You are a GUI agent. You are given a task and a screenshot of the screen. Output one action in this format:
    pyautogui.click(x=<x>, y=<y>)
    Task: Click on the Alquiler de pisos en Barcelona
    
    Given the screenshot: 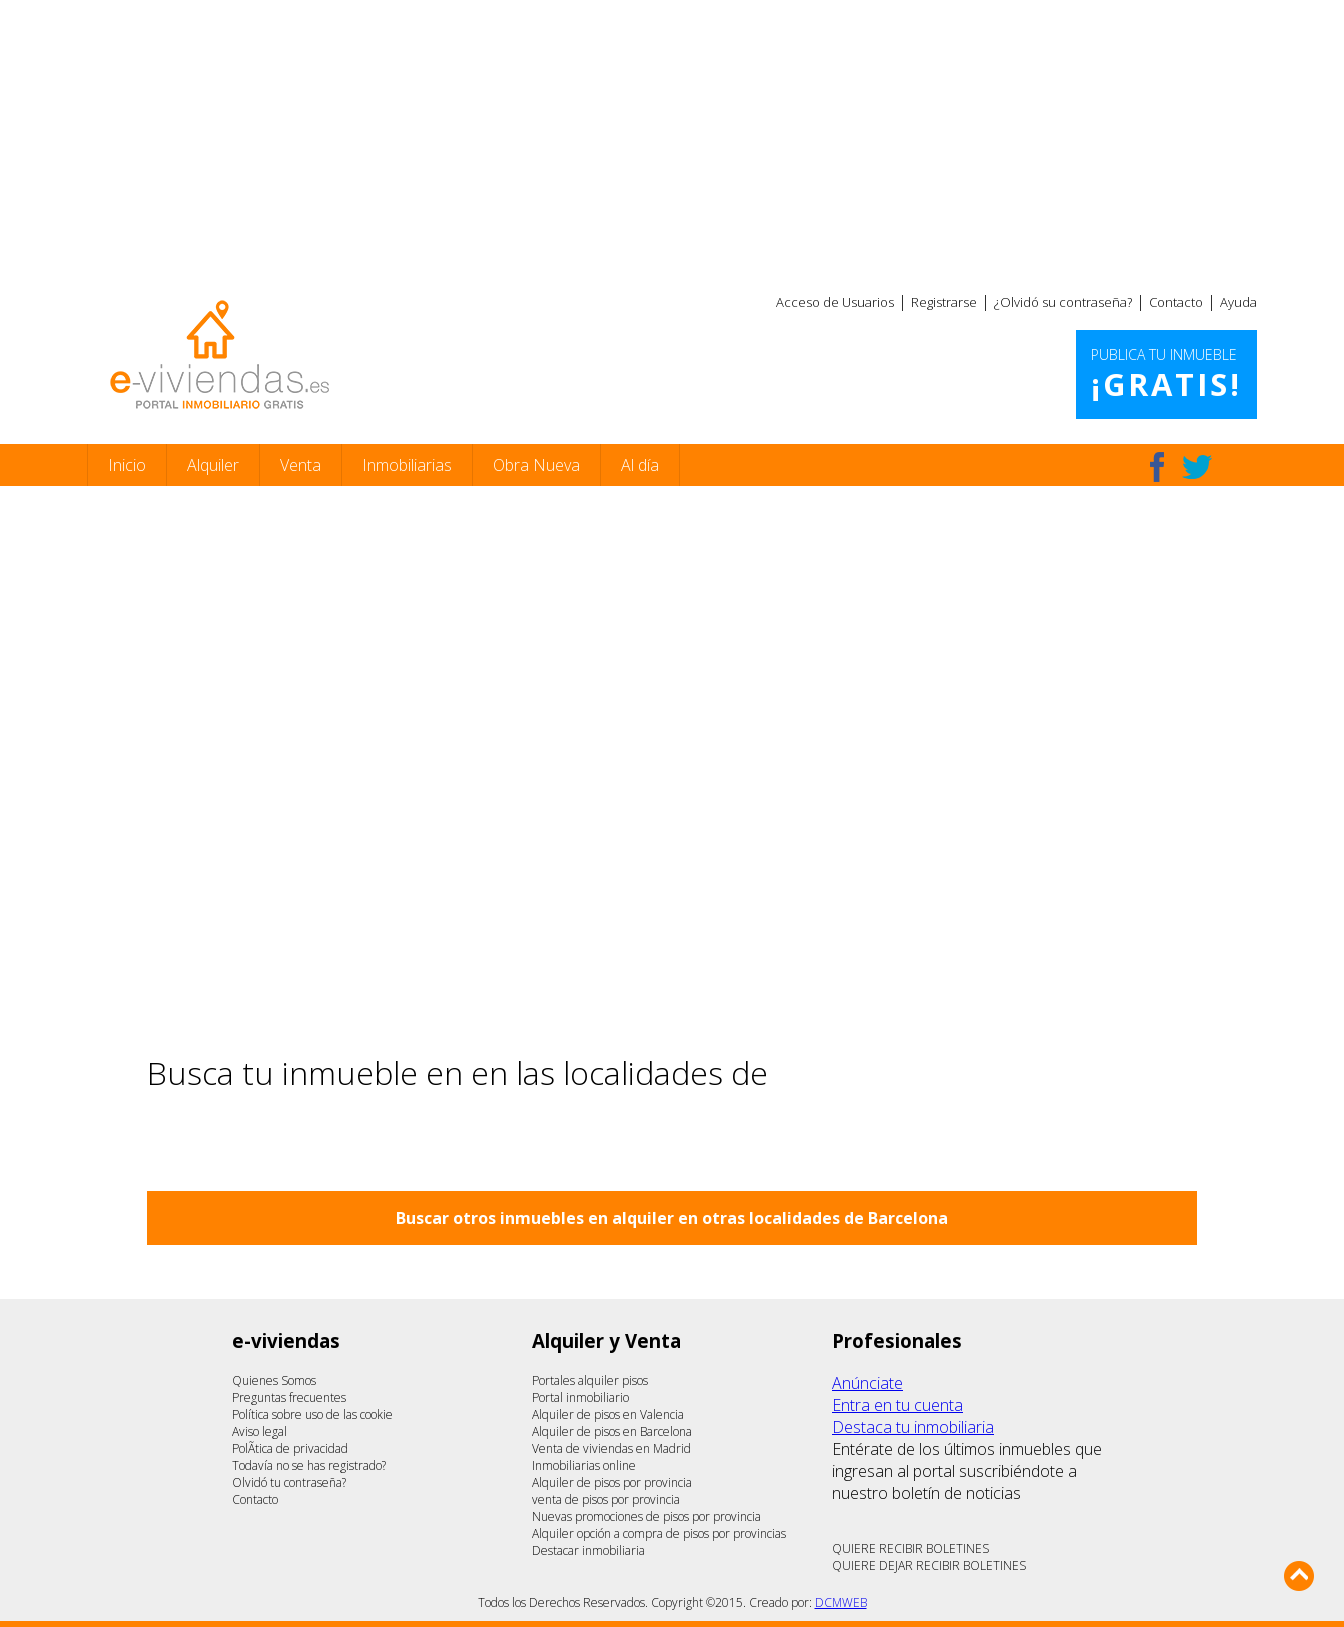 What is the action you would take?
    pyautogui.click(x=612, y=1431)
    